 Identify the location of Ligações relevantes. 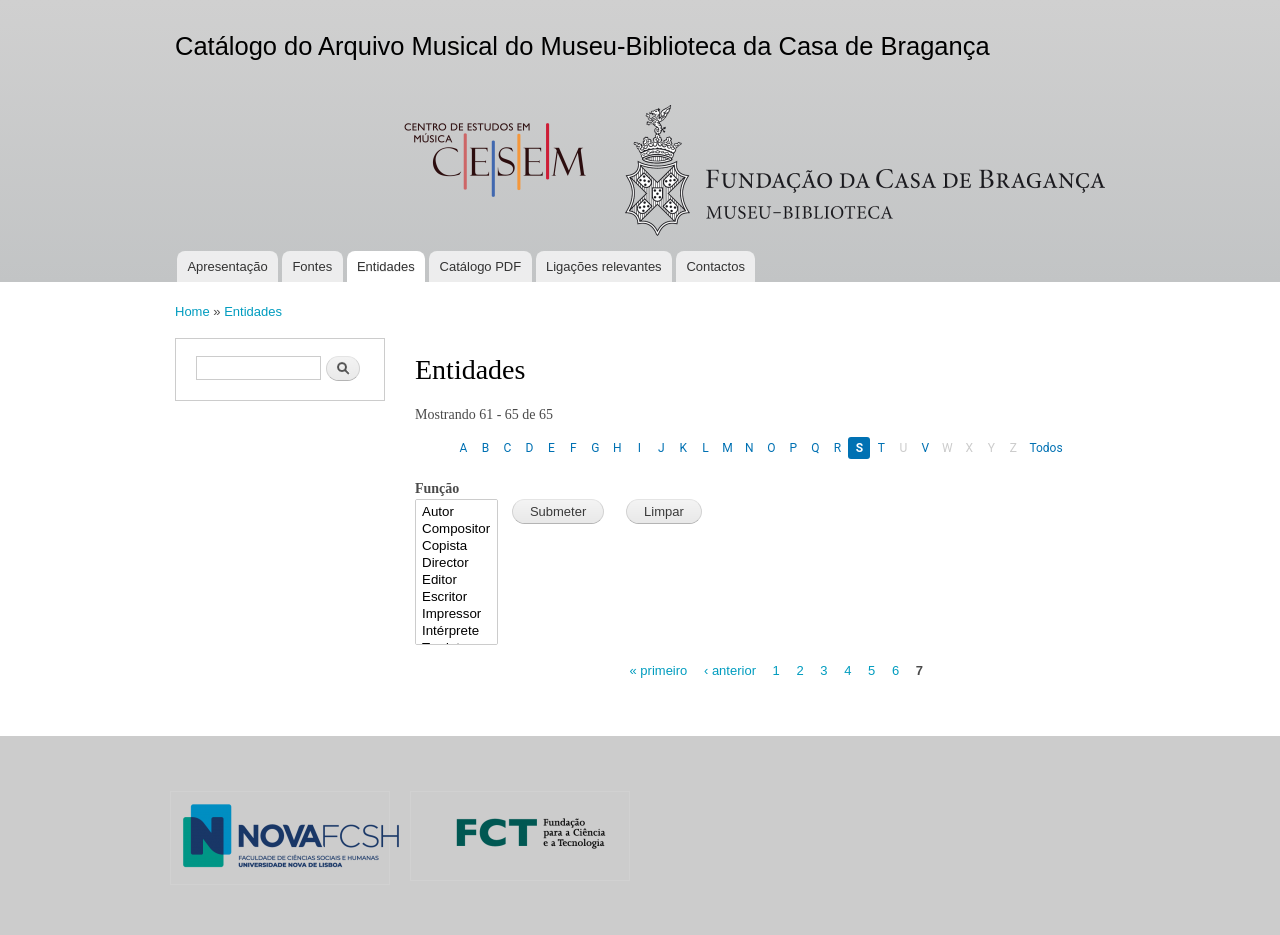
(604, 266).